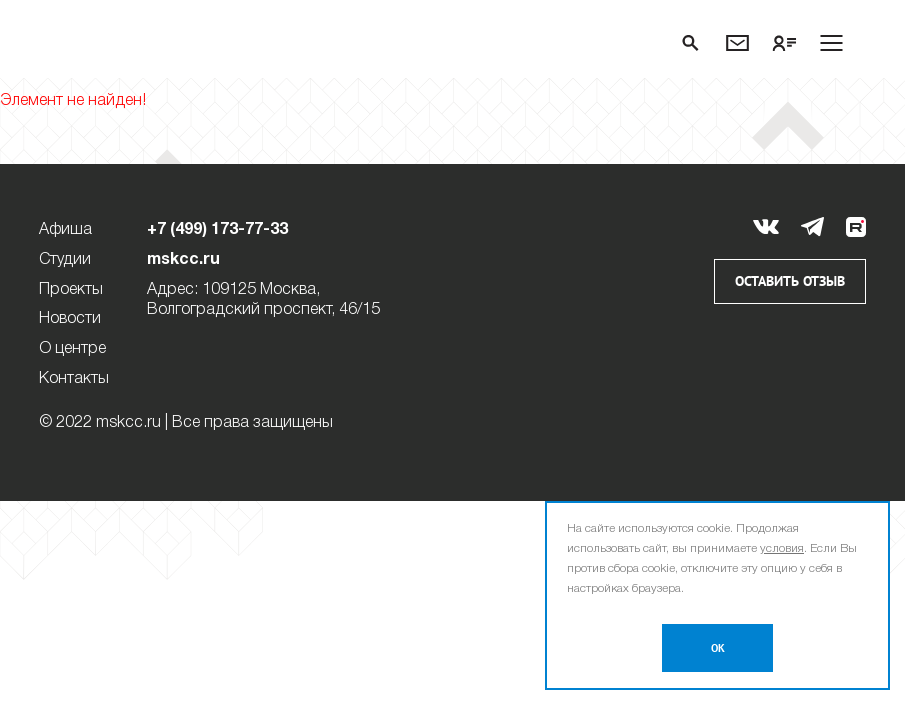  I want to click on Студии, so click(65, 260).